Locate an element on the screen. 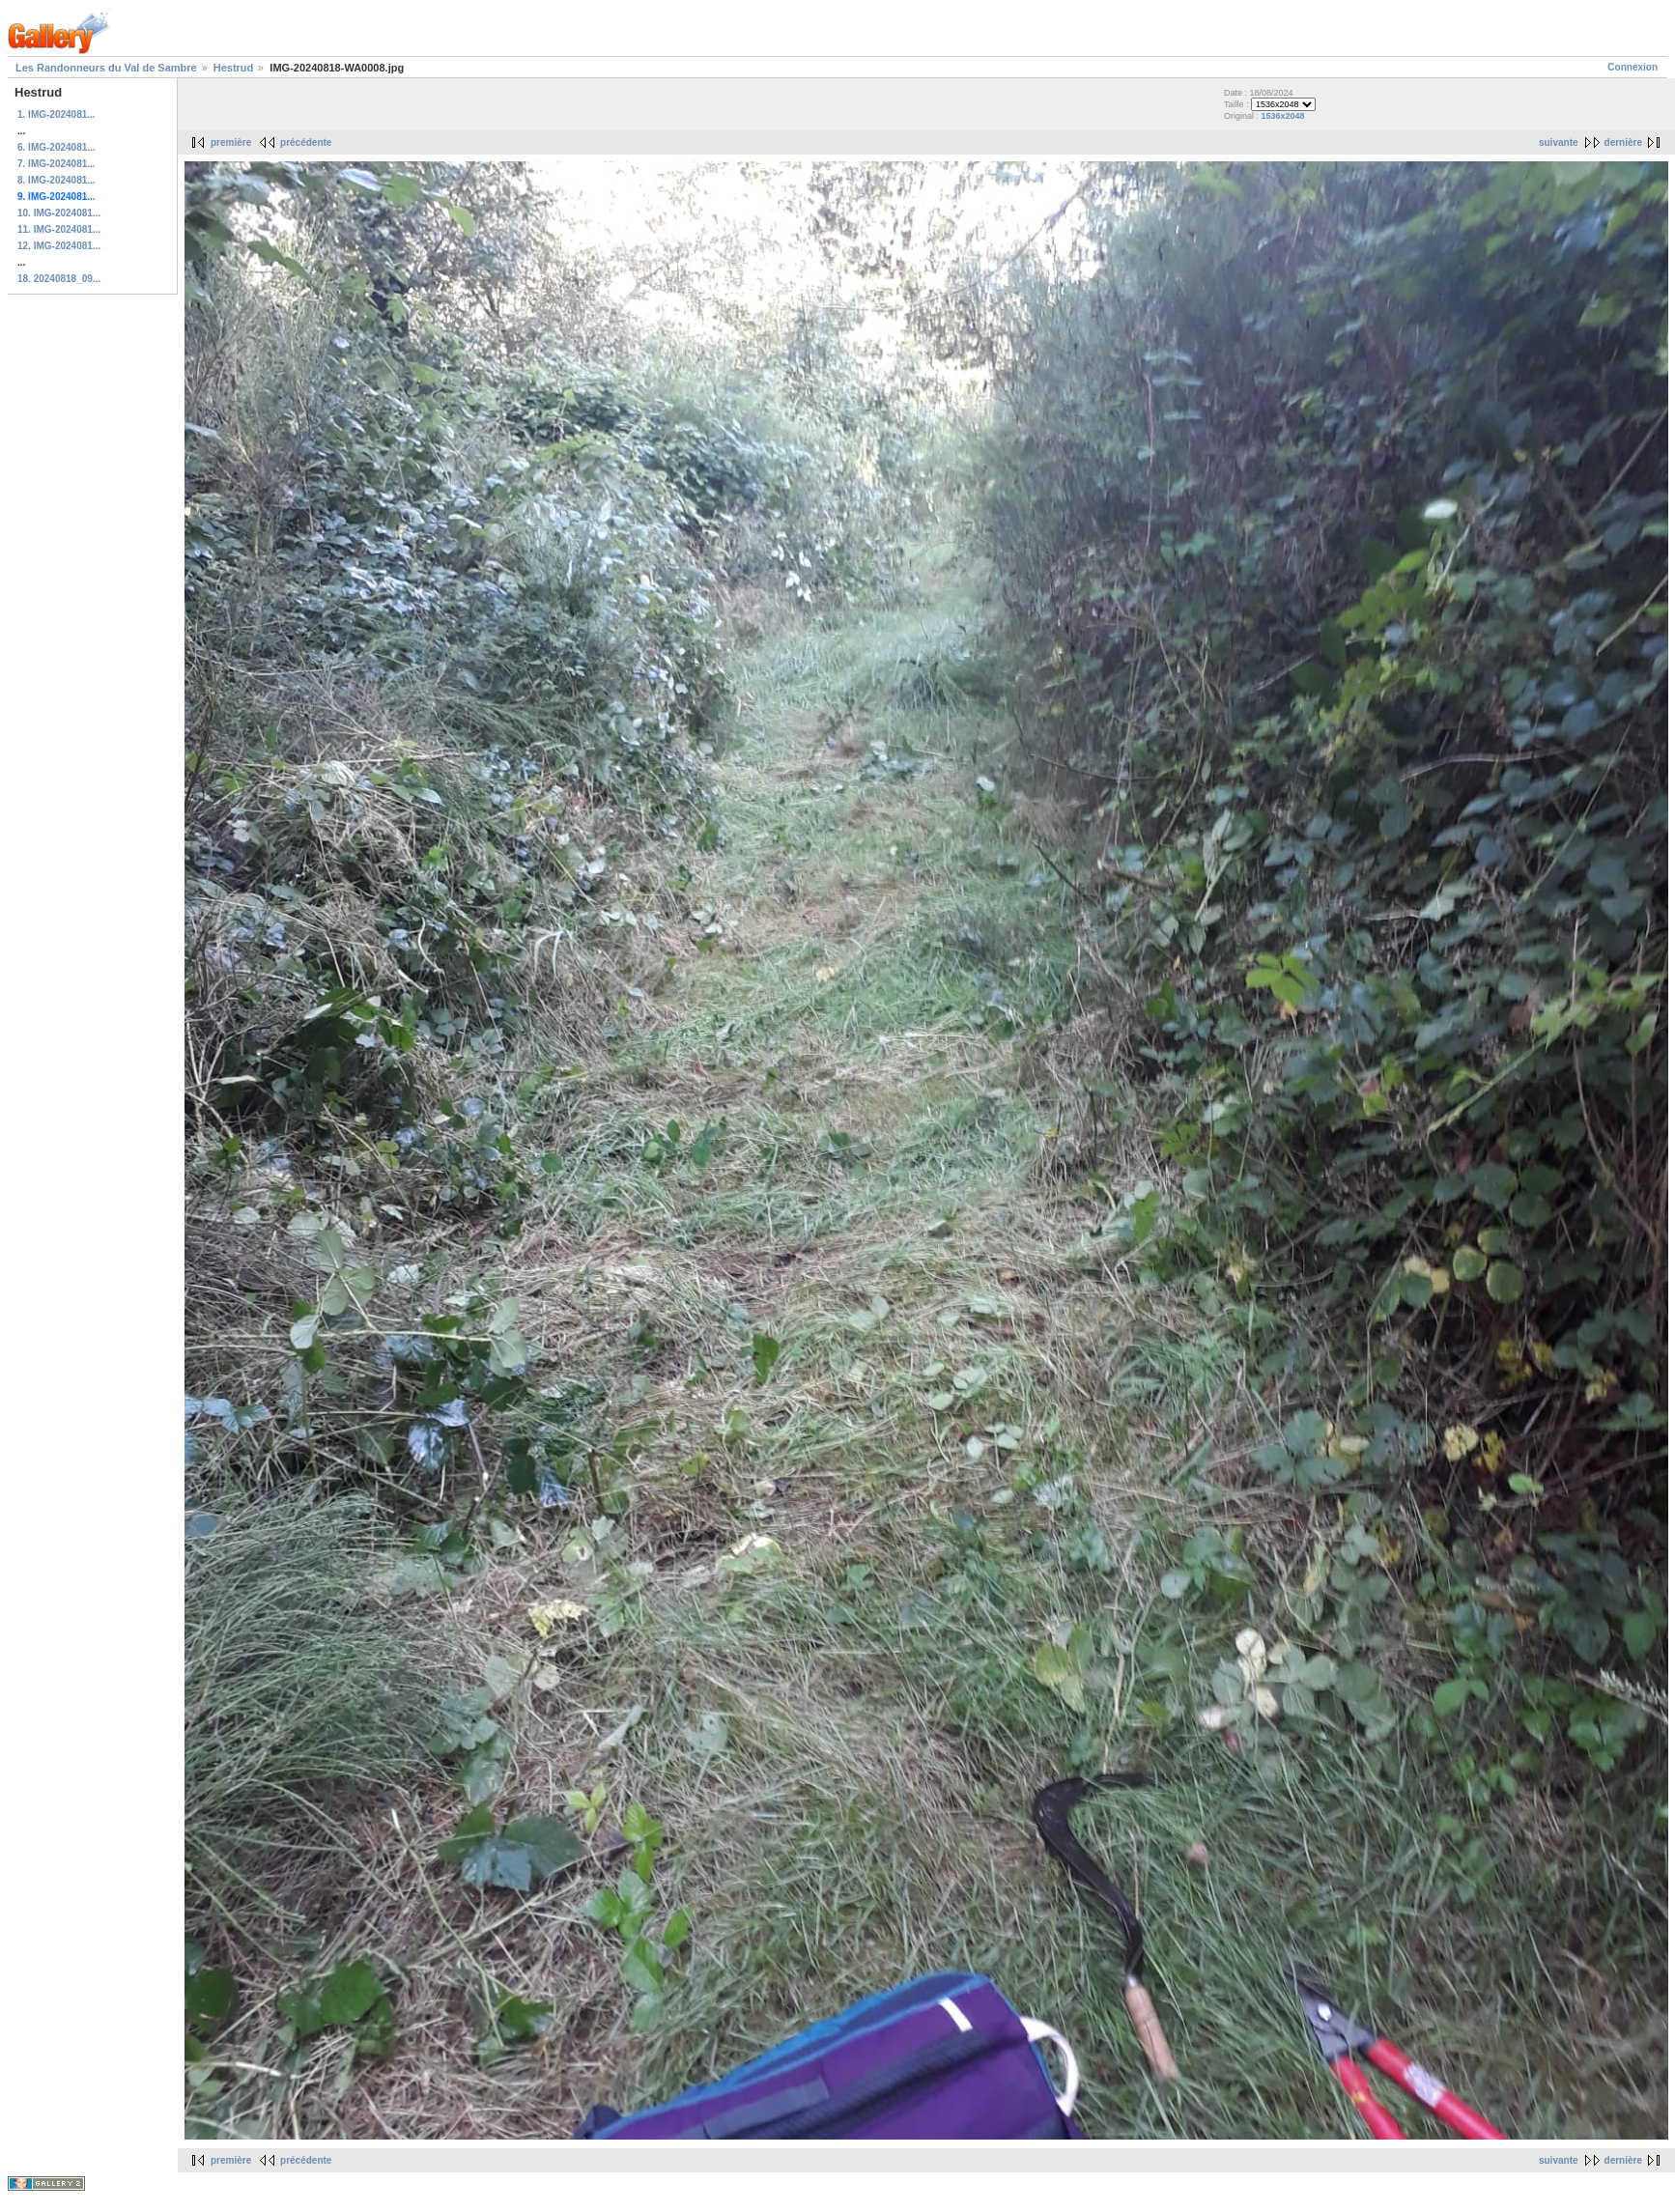 The height and width of the screenshot is (2212, 1675). Les Randonneurs du Val de Sambre is located at coordinates (106, 67).